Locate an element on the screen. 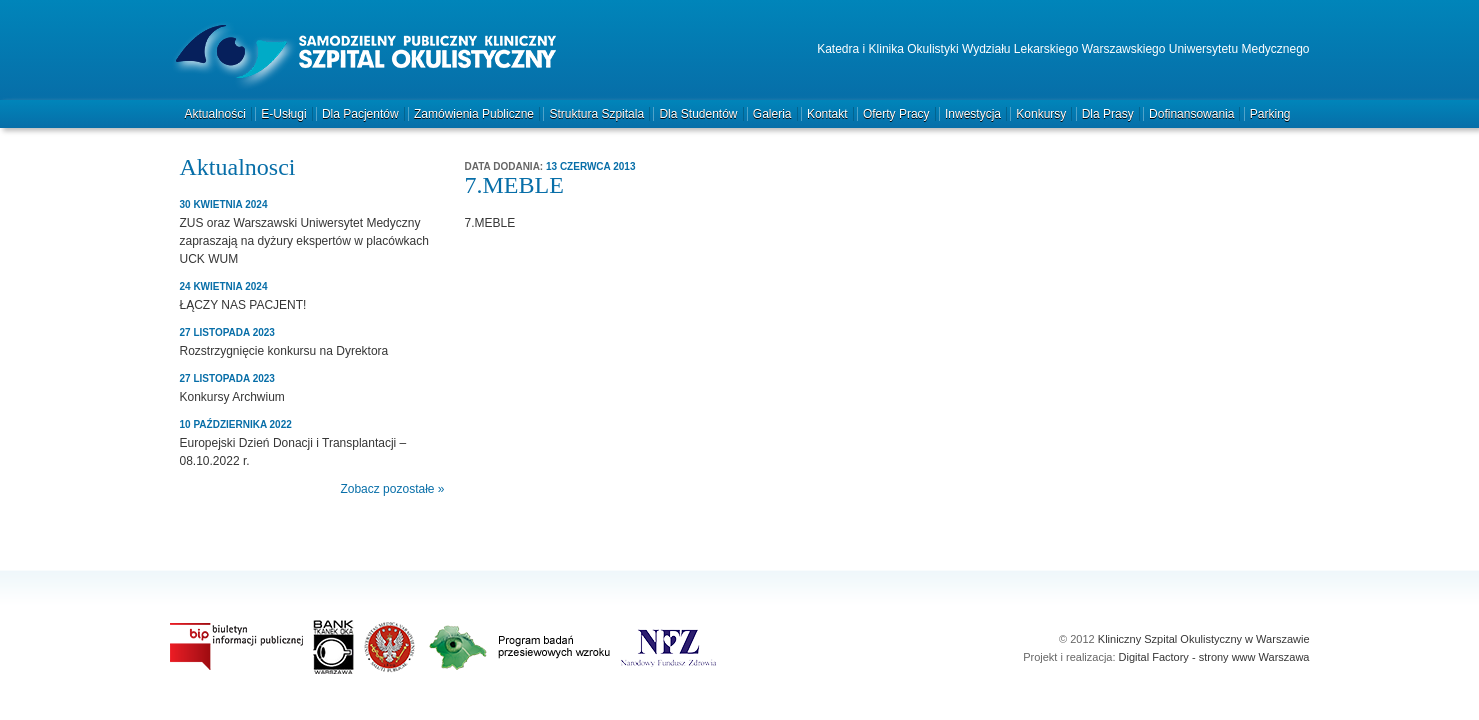  Parking is located at coordinates (1270, 114).